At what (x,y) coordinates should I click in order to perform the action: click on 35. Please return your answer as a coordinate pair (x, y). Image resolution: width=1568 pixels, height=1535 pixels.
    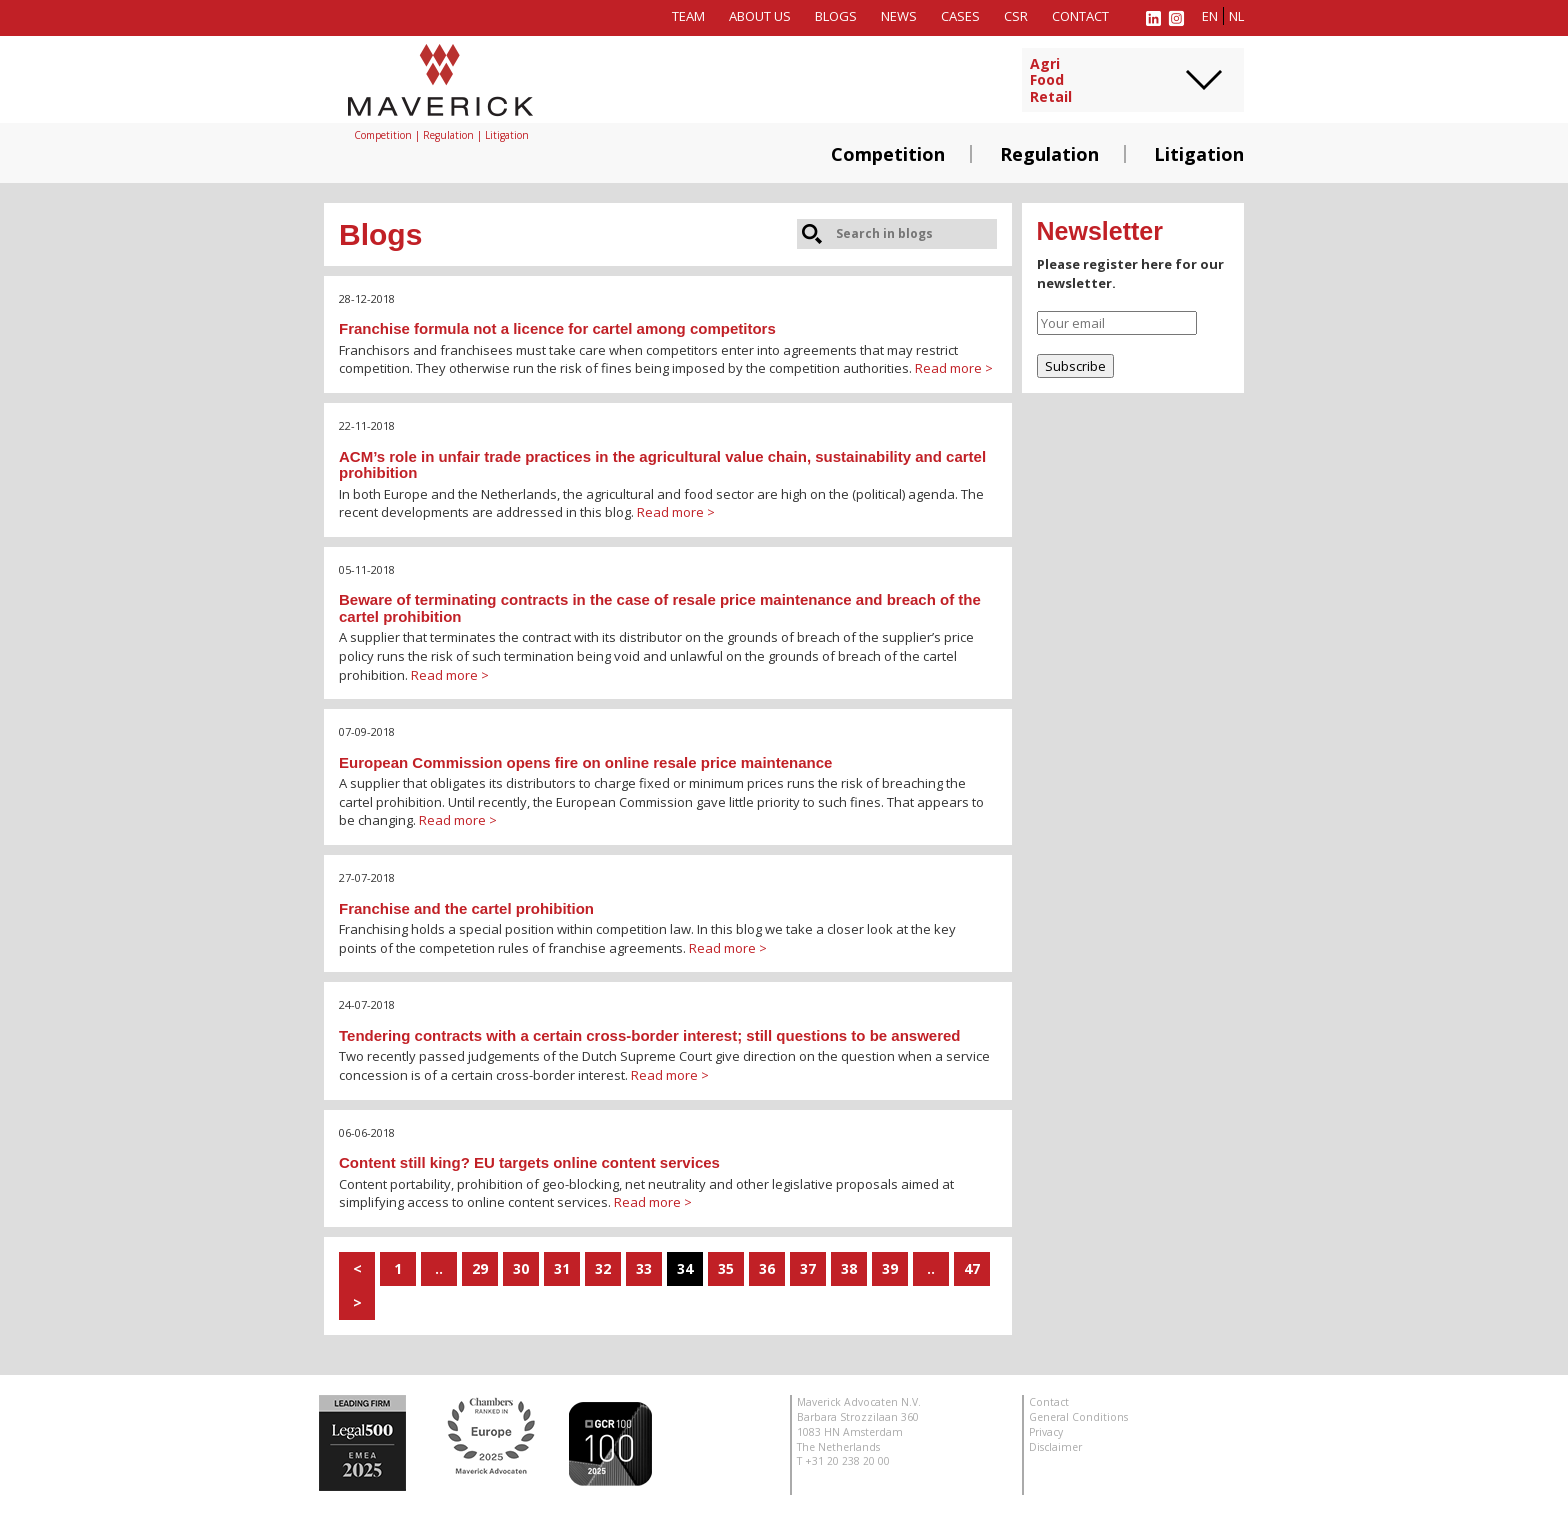
    Looking at the image, I should click on (726, 1268).